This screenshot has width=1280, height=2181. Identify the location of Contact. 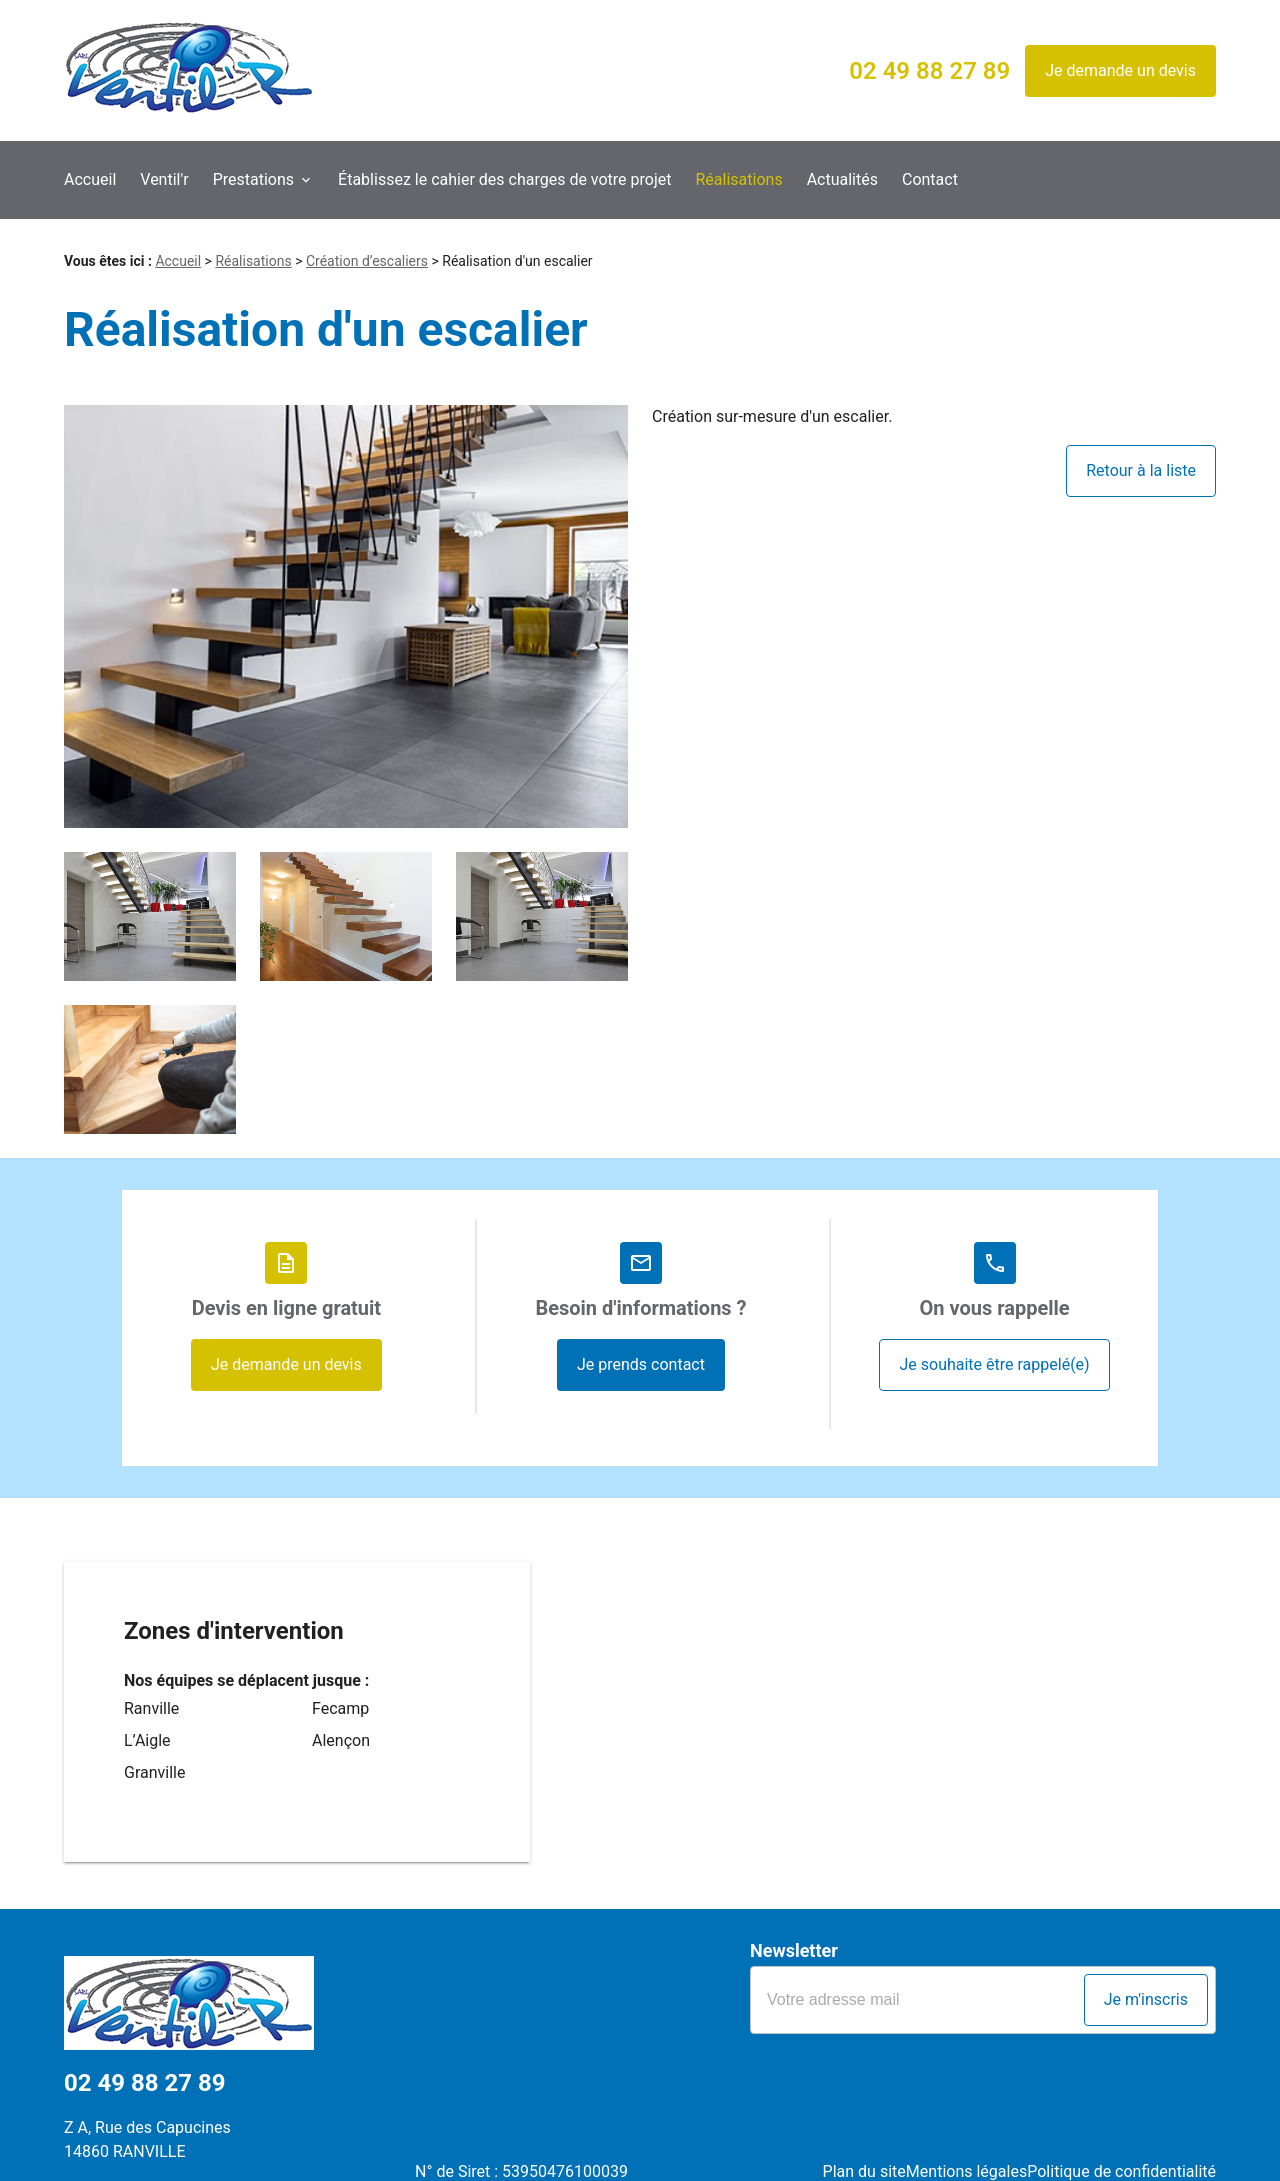
(930, 179).